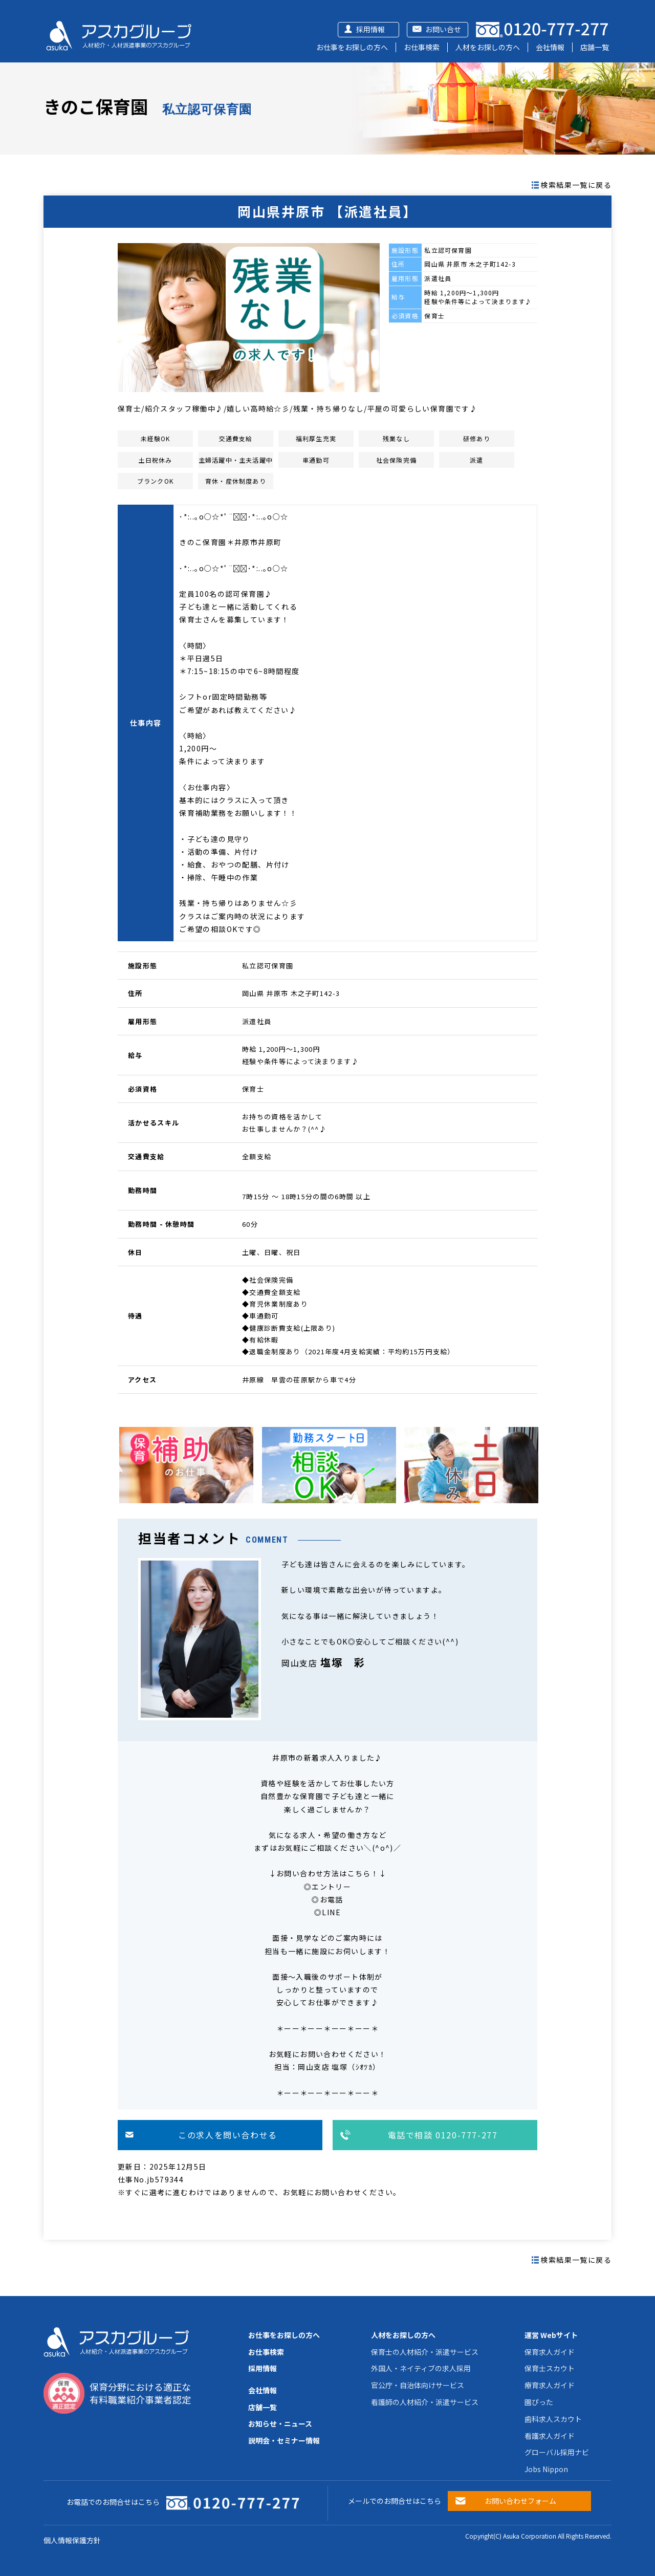  I want to click on 歯科求人スカウト, so click(553, 2419).